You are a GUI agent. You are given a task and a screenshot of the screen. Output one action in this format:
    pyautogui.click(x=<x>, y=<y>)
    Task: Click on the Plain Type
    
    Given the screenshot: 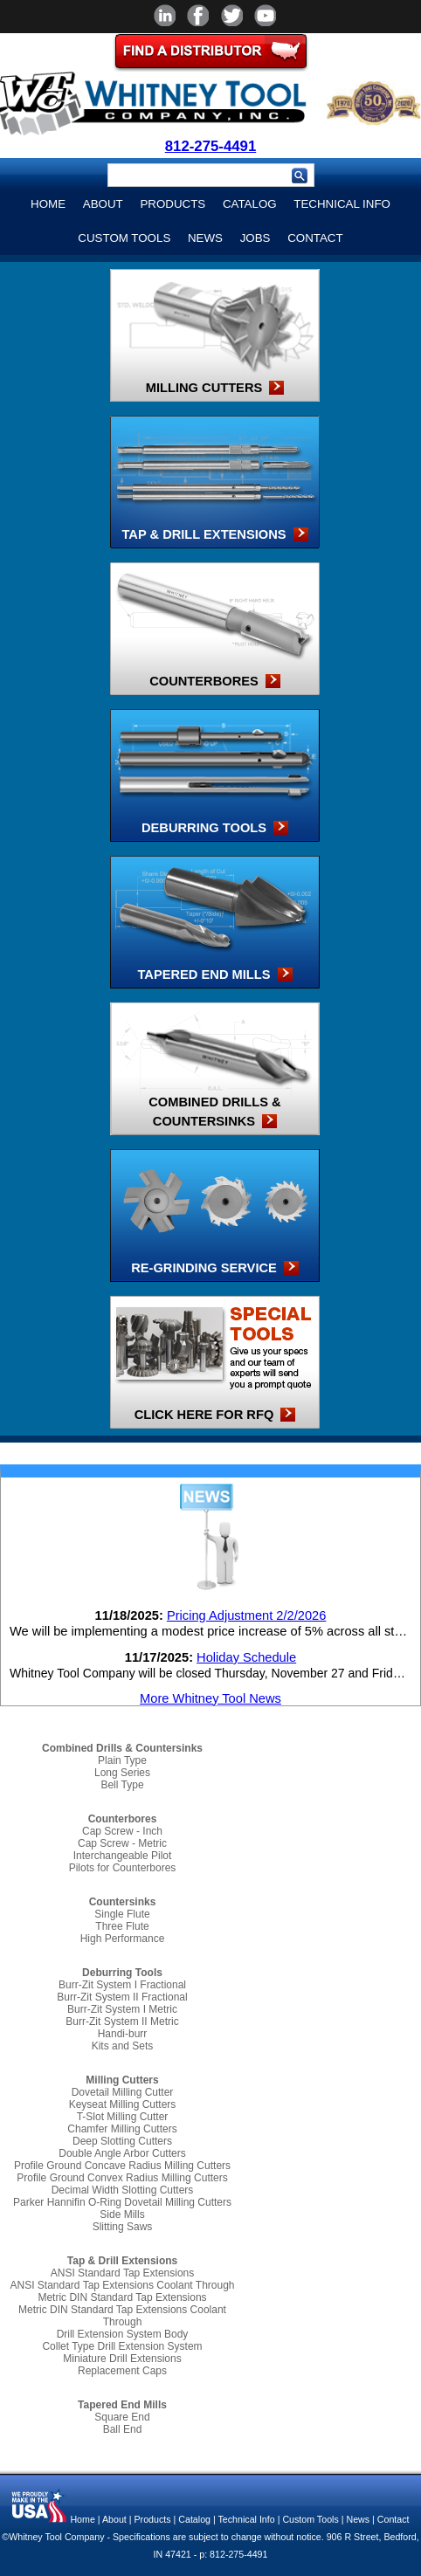 What is the action you would take?
    pyautogui.click(x=122, y=1760)
    